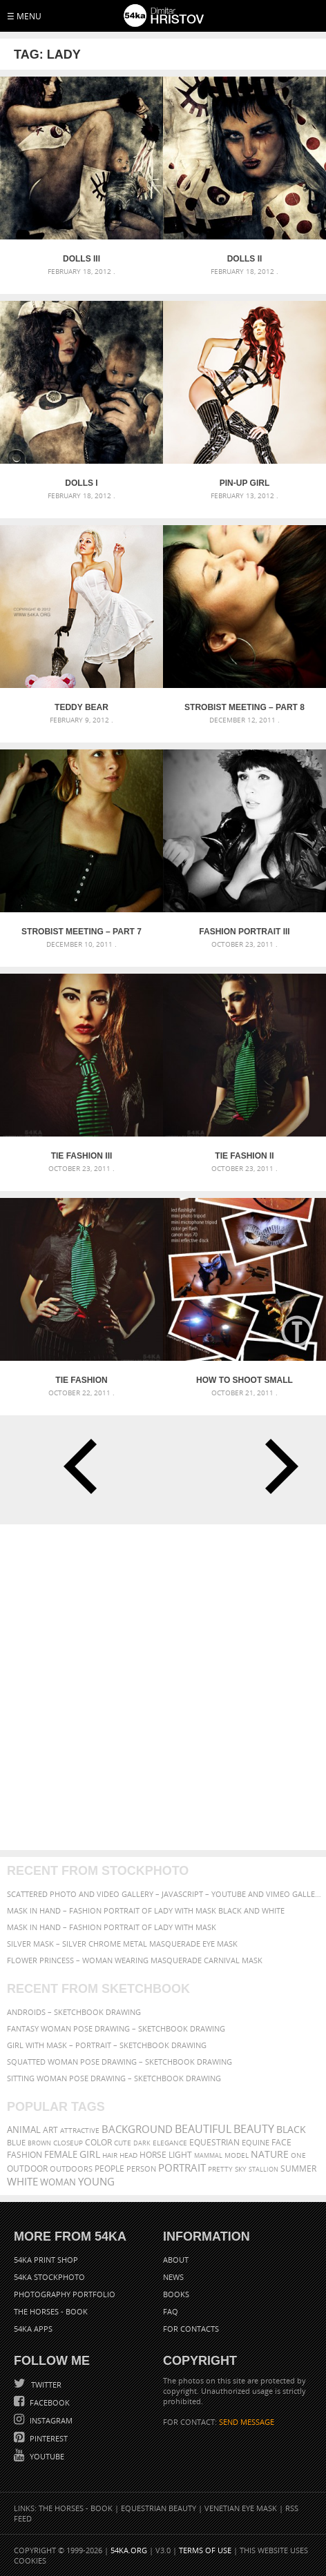  What do you see at coordinates (81, 707) in the screenshot?
I see `Teddy Bear` at bounding box center [81, 707].